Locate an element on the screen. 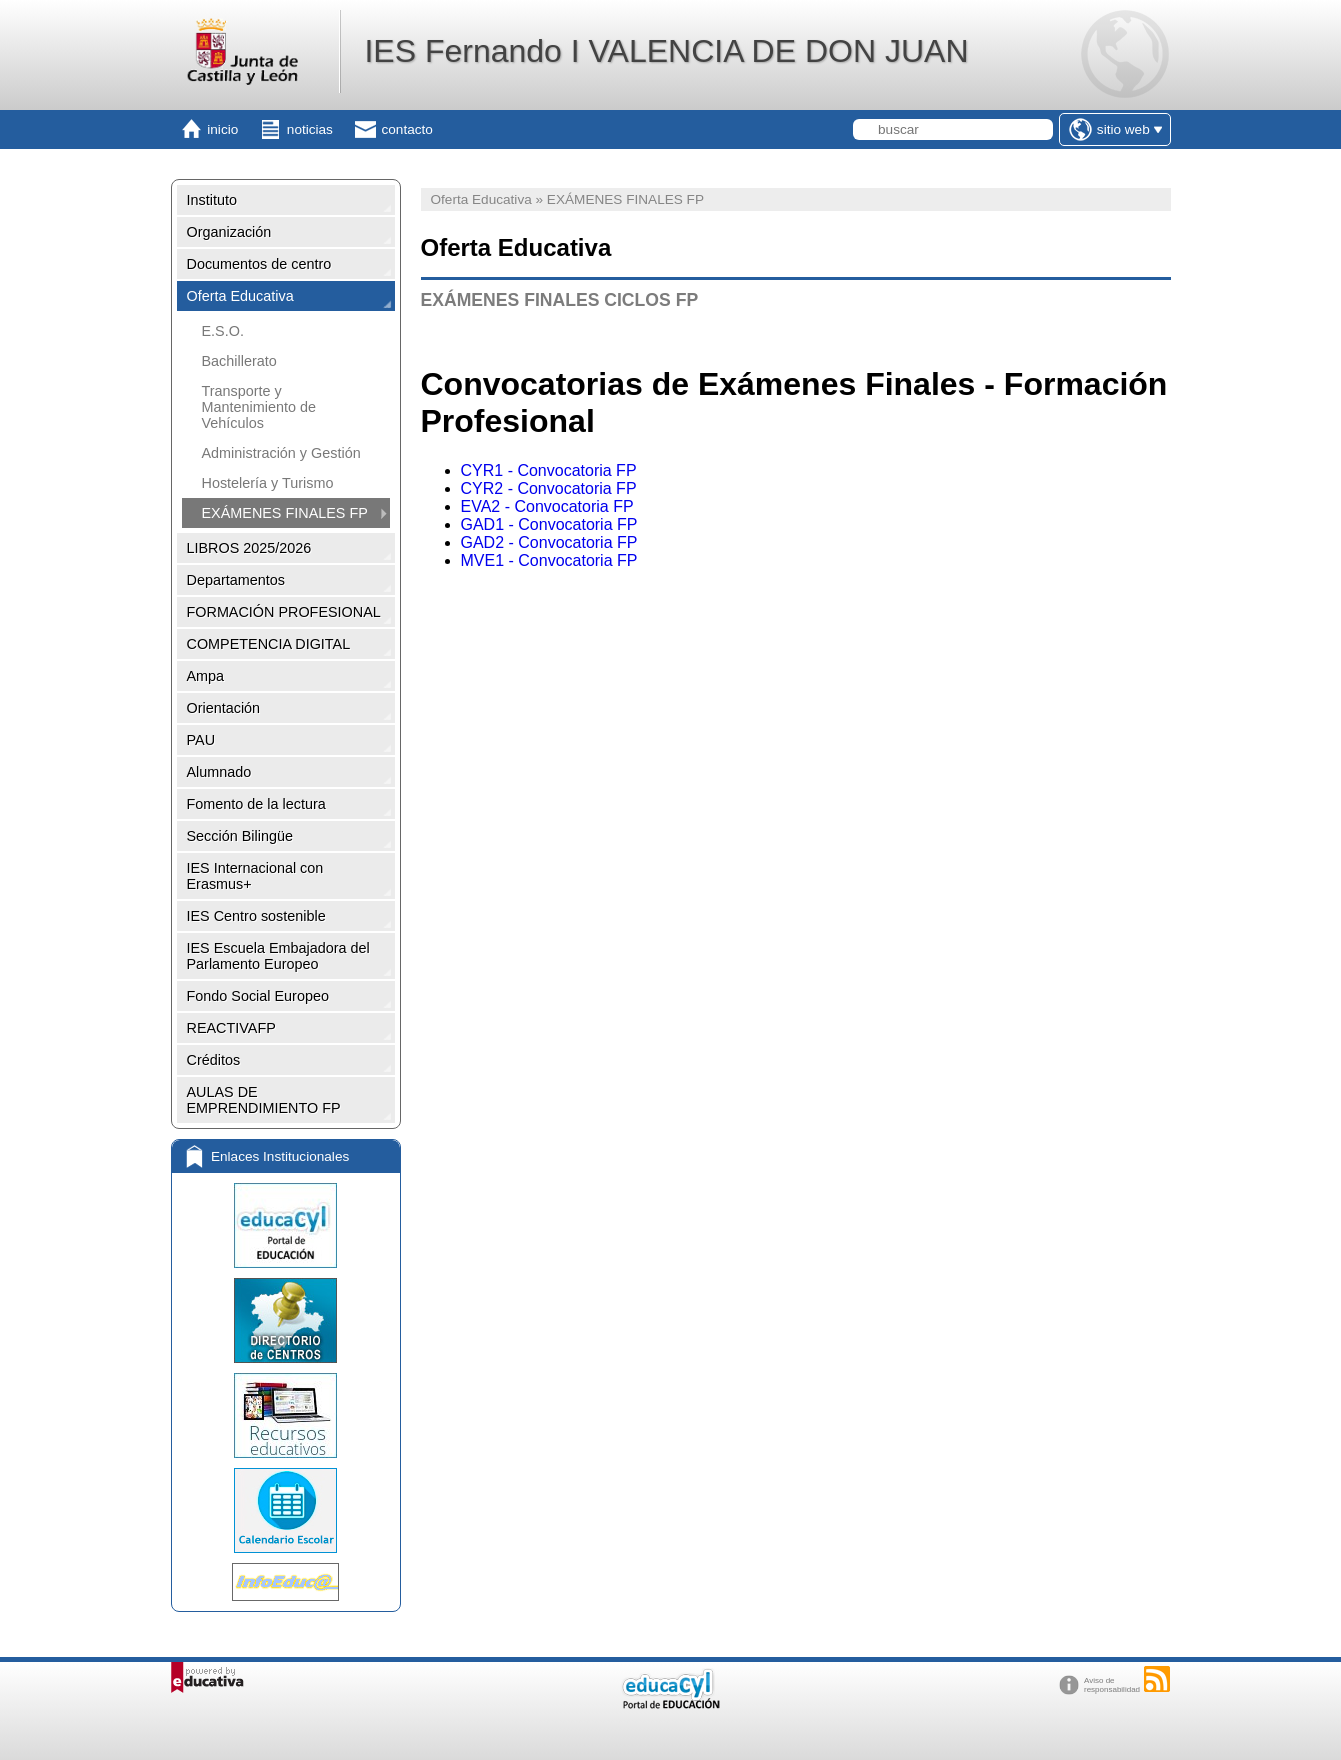 The width and height of the screenshot is (1341, 1760). PAU is located at coordinates (201, 740).